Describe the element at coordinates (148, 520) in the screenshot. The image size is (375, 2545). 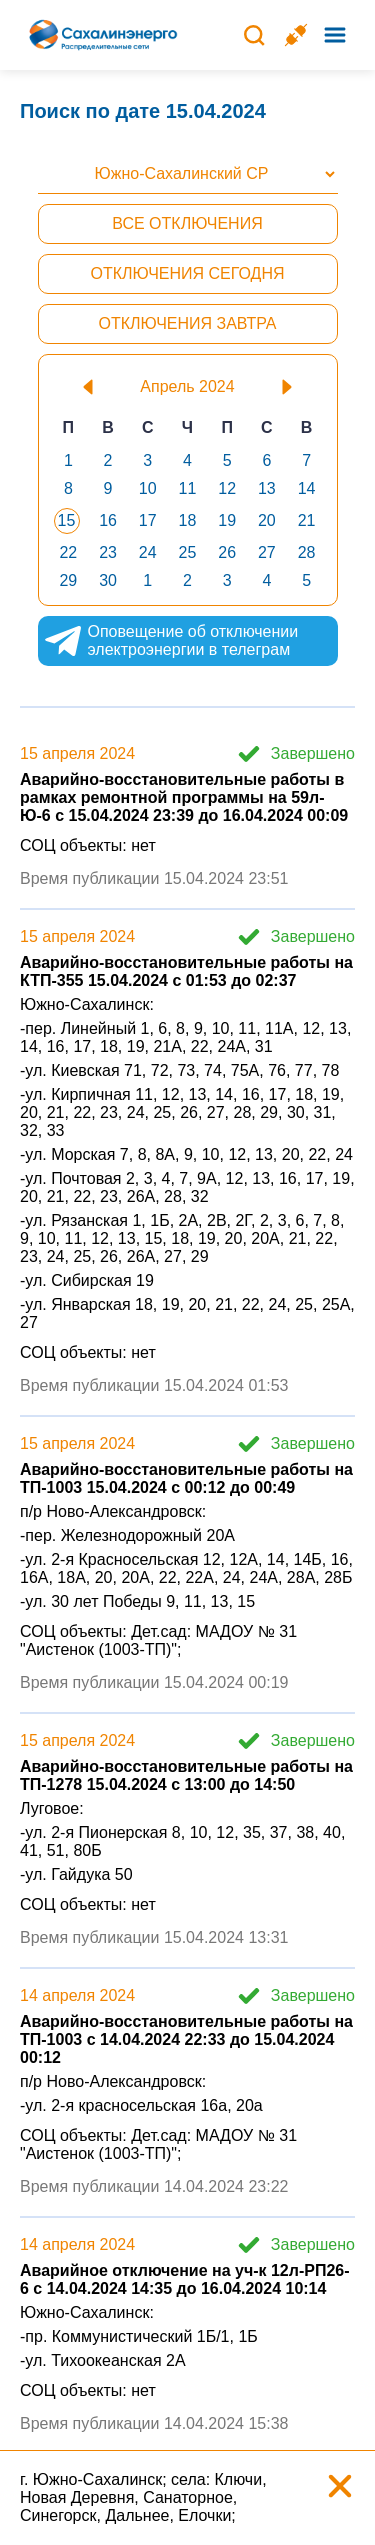
I see `17` at that location.